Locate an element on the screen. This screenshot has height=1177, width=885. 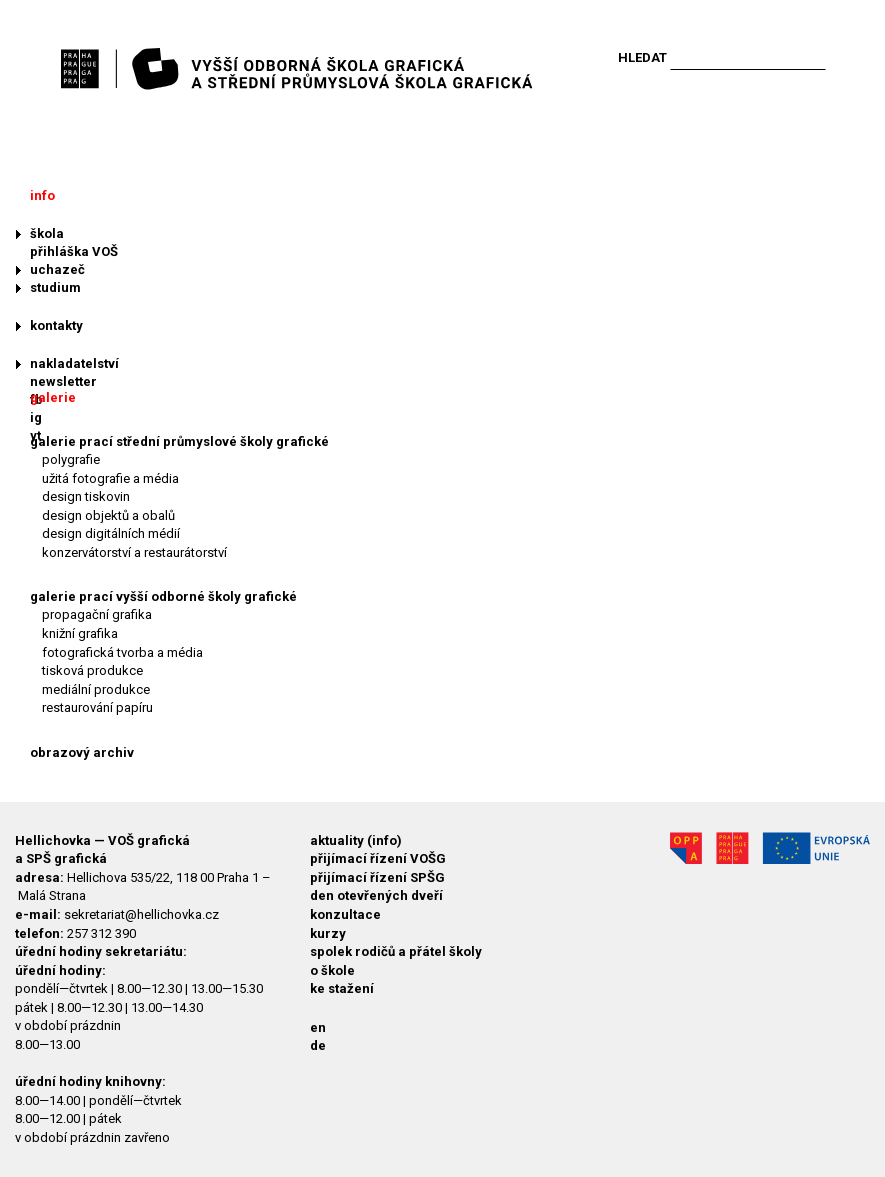
obrazový archiv is located at coordinates (82, 752).